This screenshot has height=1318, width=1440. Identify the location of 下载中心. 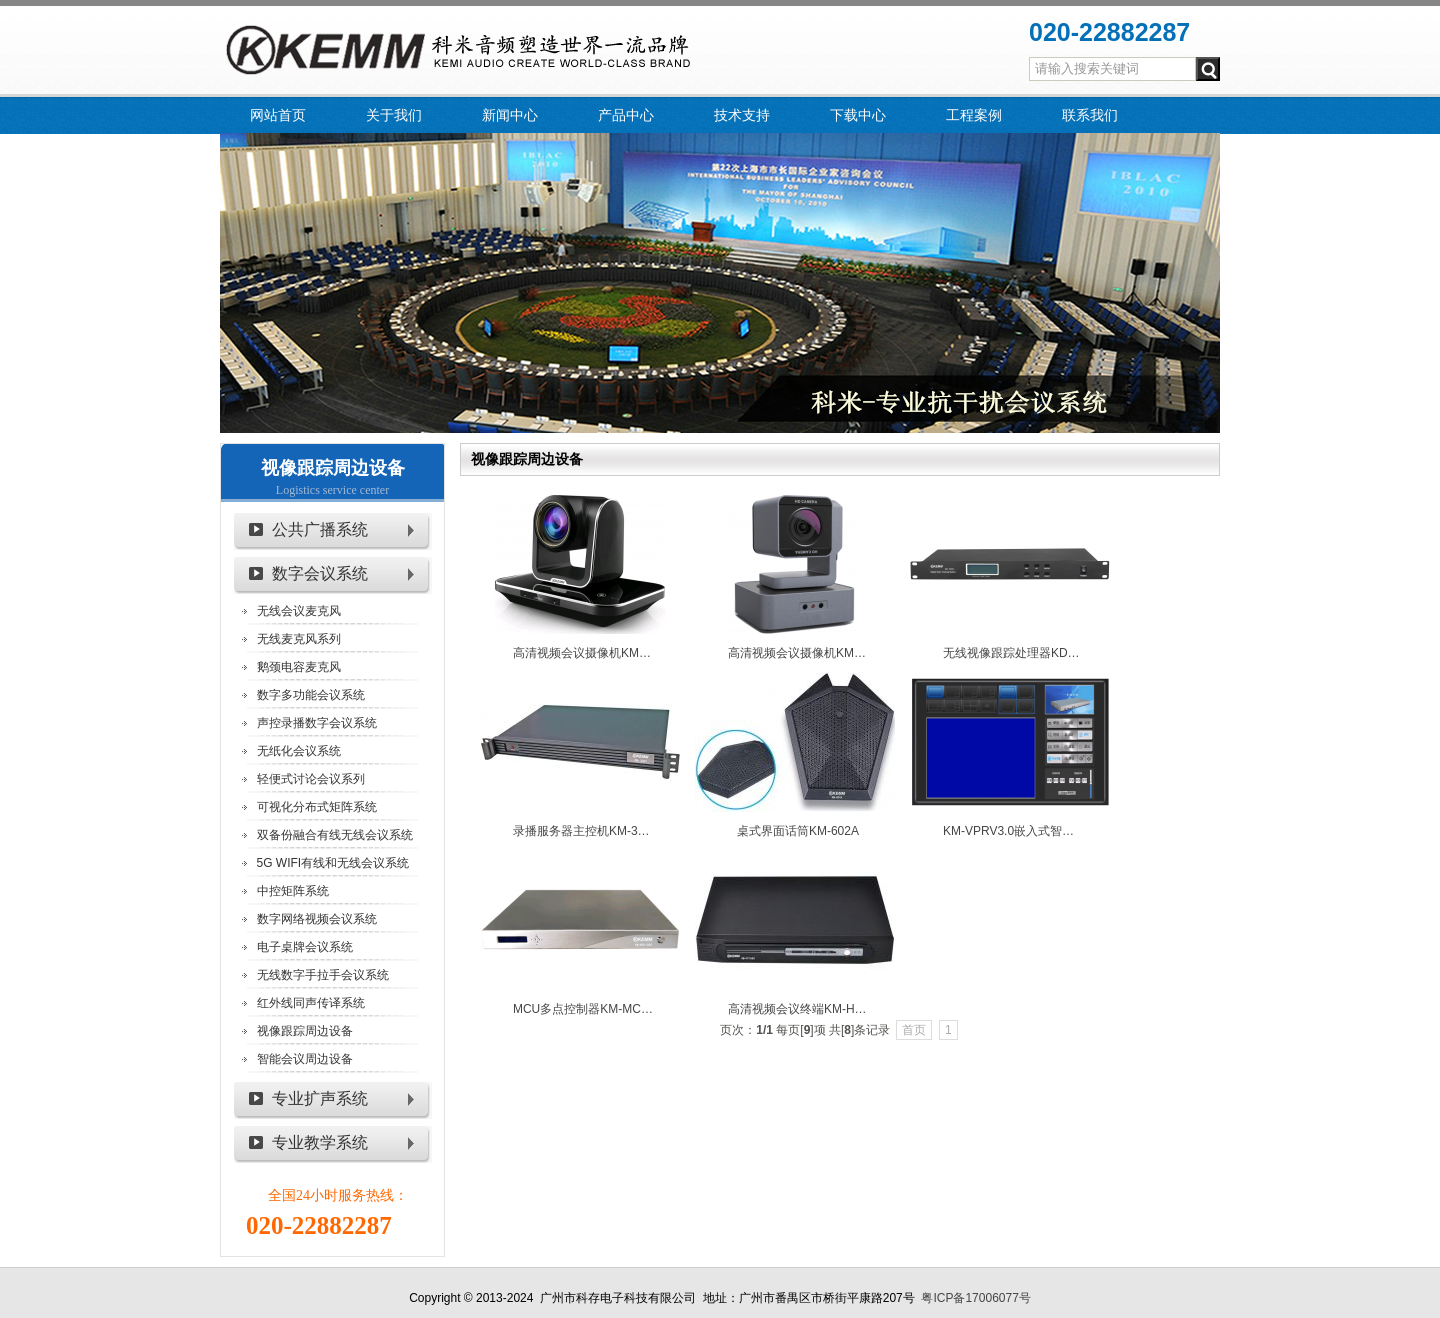
(858, 115).